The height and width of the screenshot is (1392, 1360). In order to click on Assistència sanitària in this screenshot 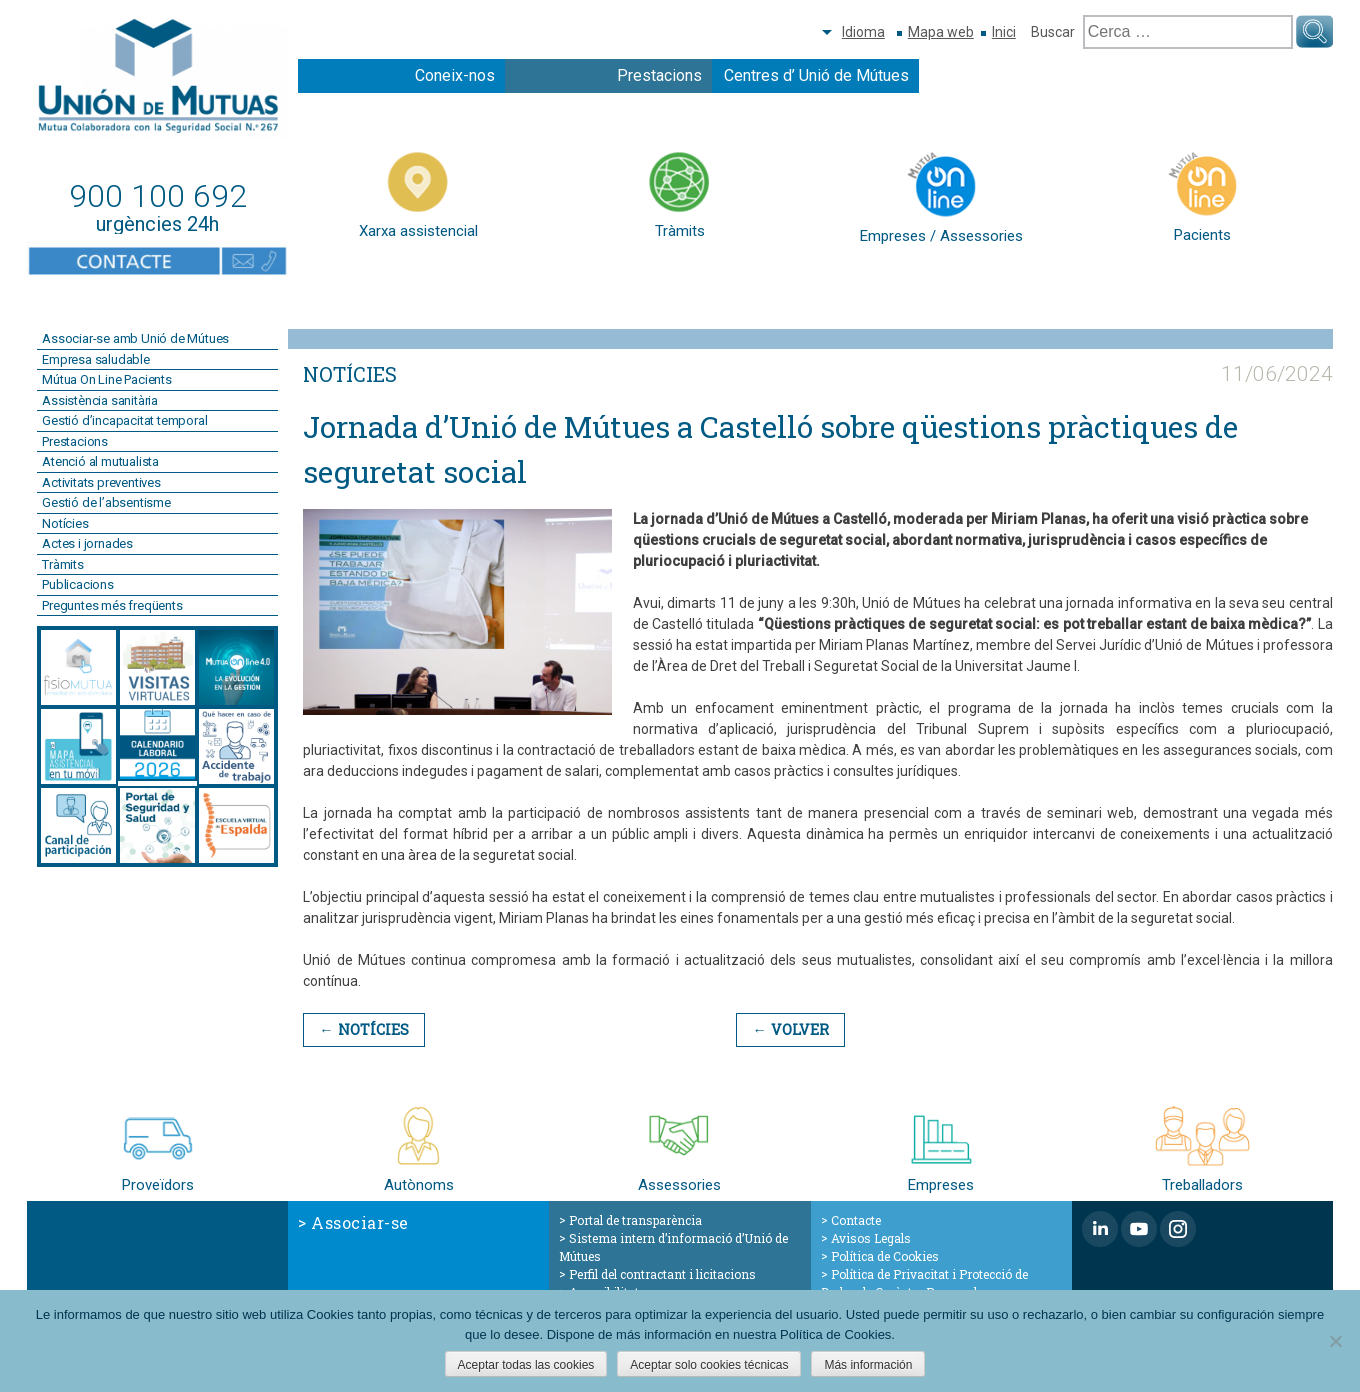, I will do `click(100, 400)`.